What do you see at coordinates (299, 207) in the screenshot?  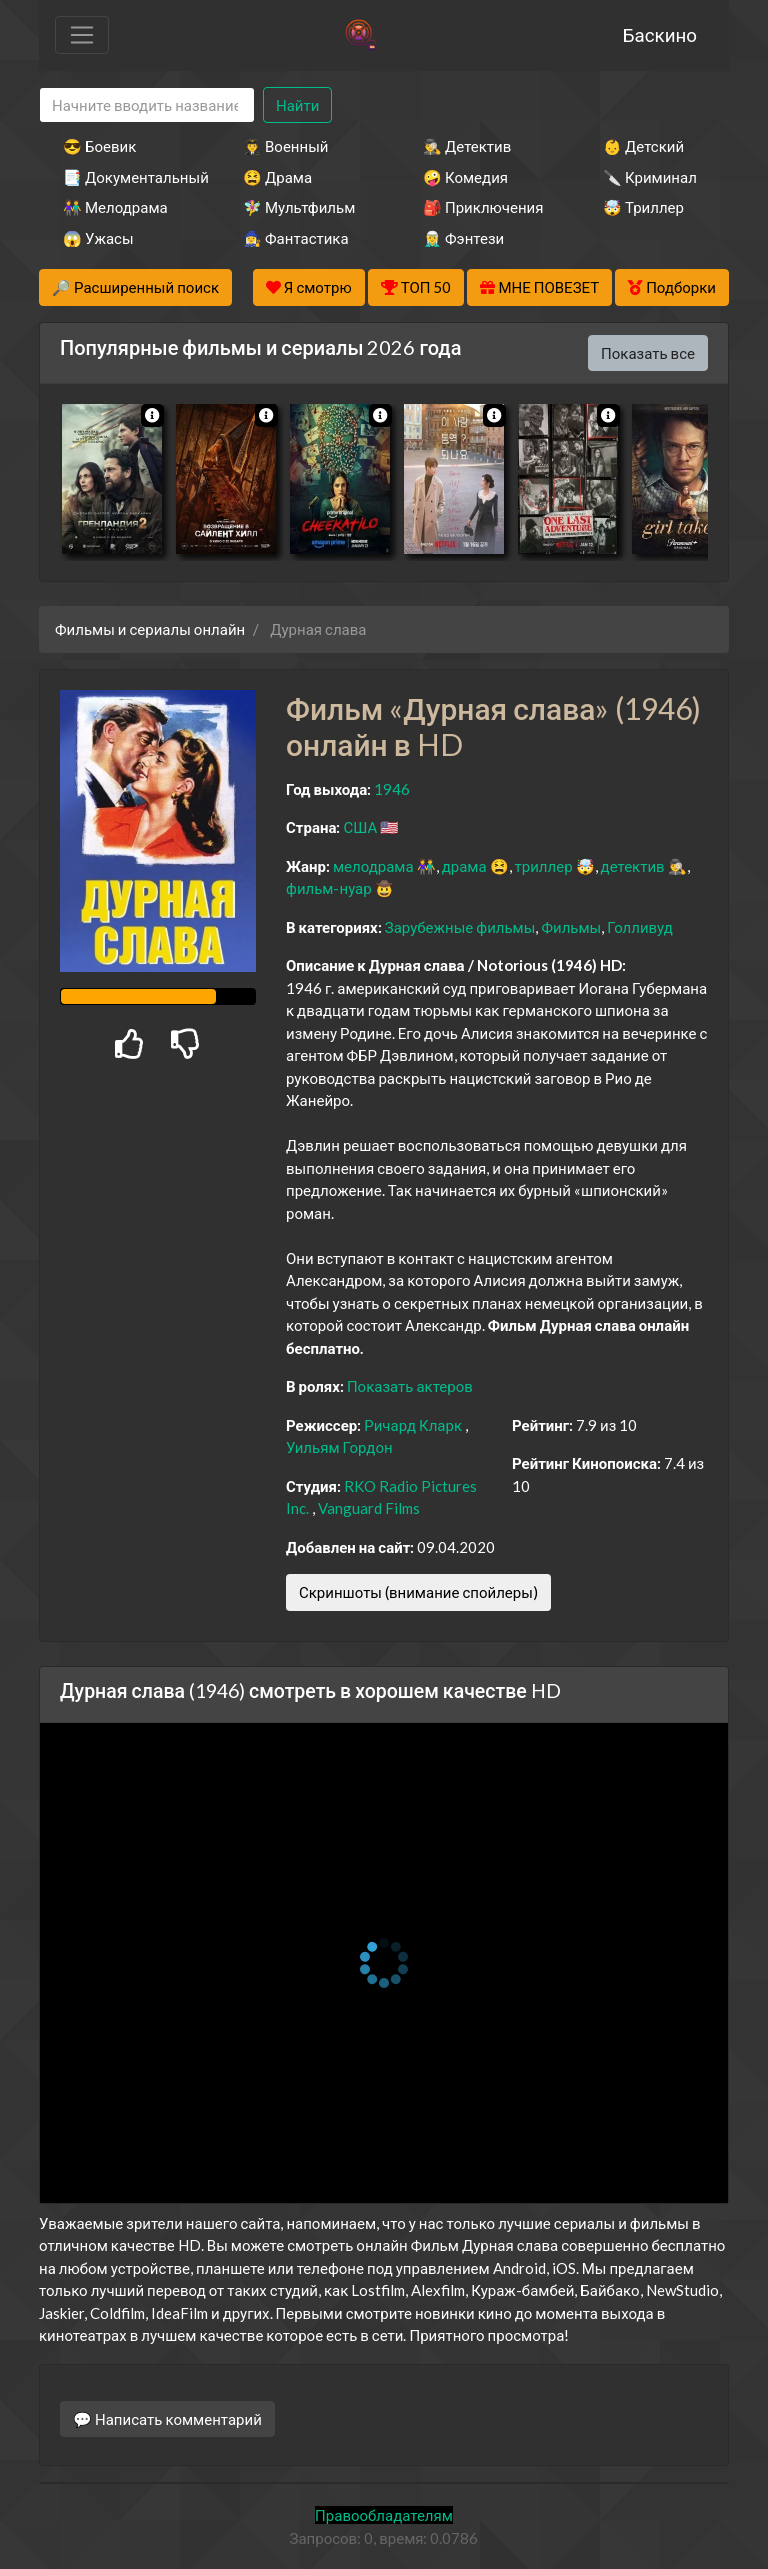 I see `🧚‍♀️ Мультфильм` at bounding box center [299, 207].